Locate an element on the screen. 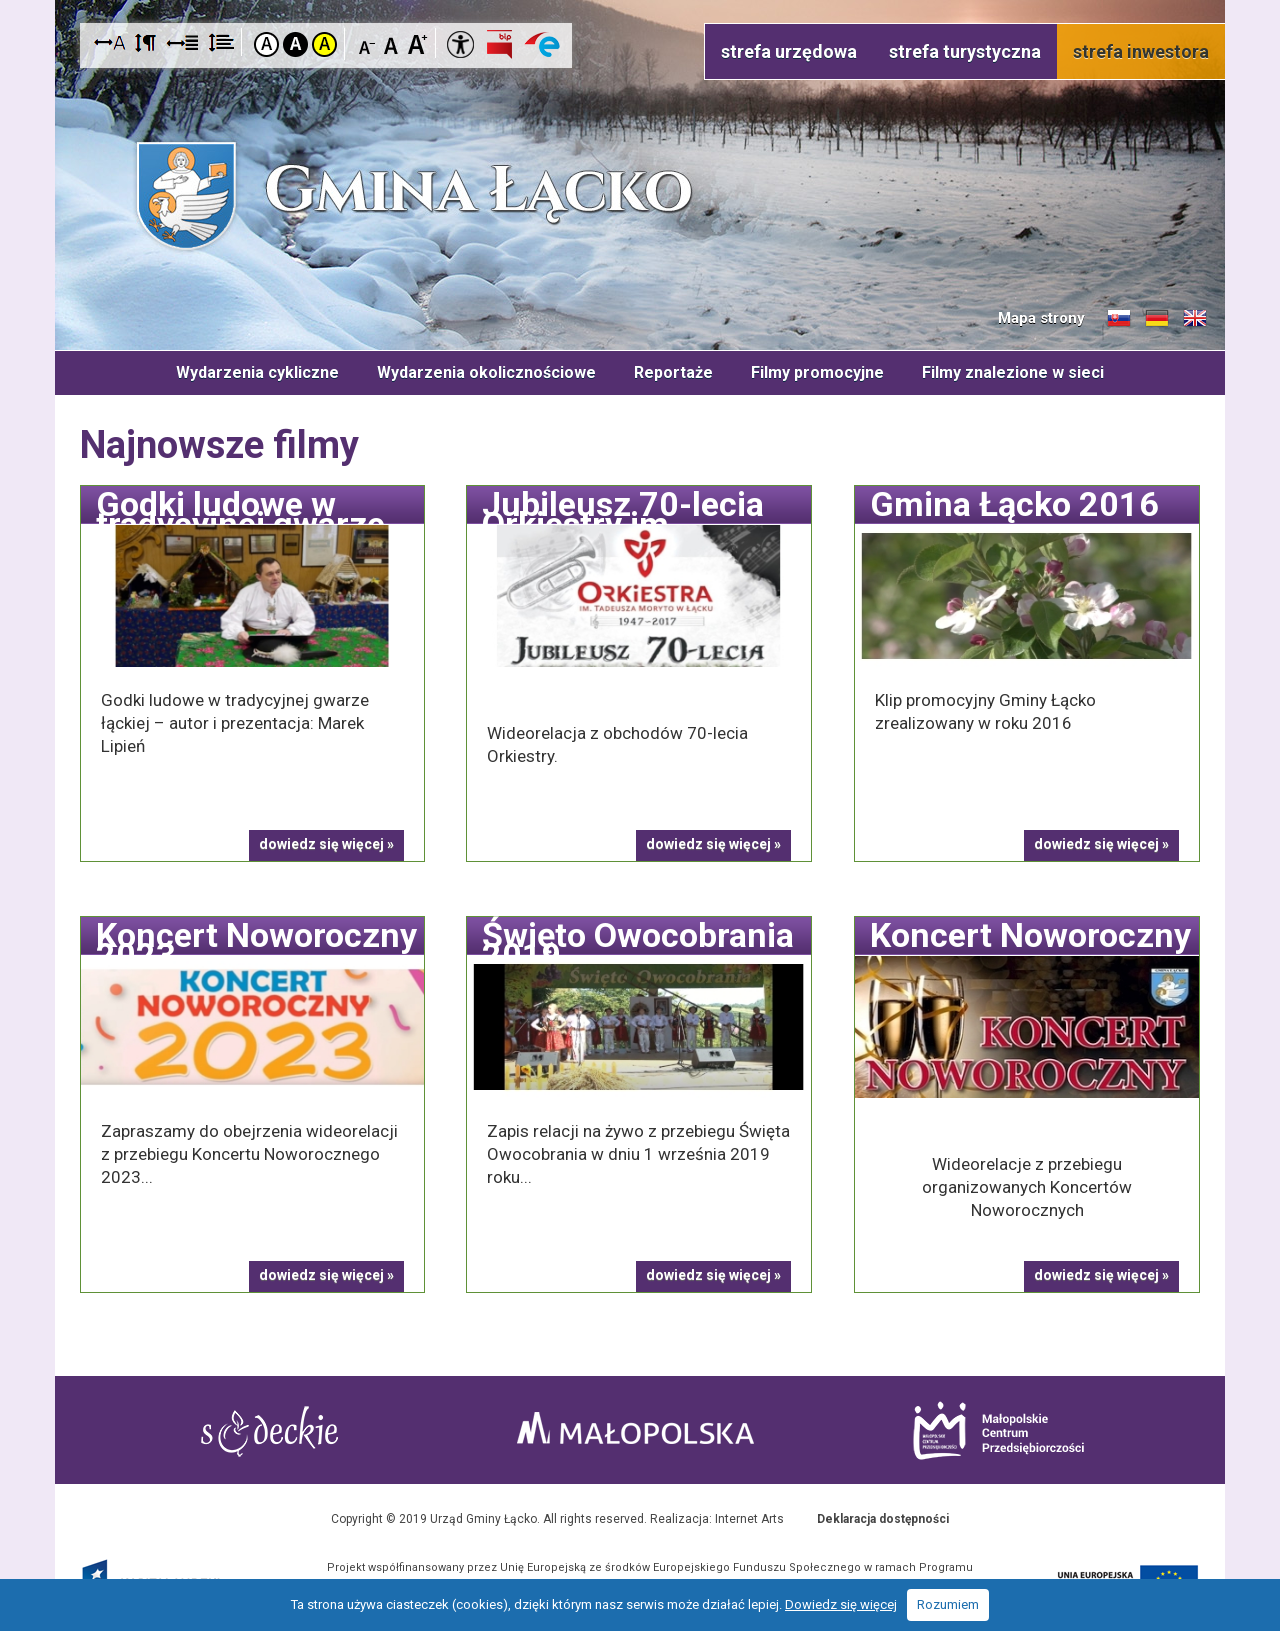 This screenshot has height=1631, width=1280. Informacje o gminie w języku niemieckim is located at coordinates (1157, 319).